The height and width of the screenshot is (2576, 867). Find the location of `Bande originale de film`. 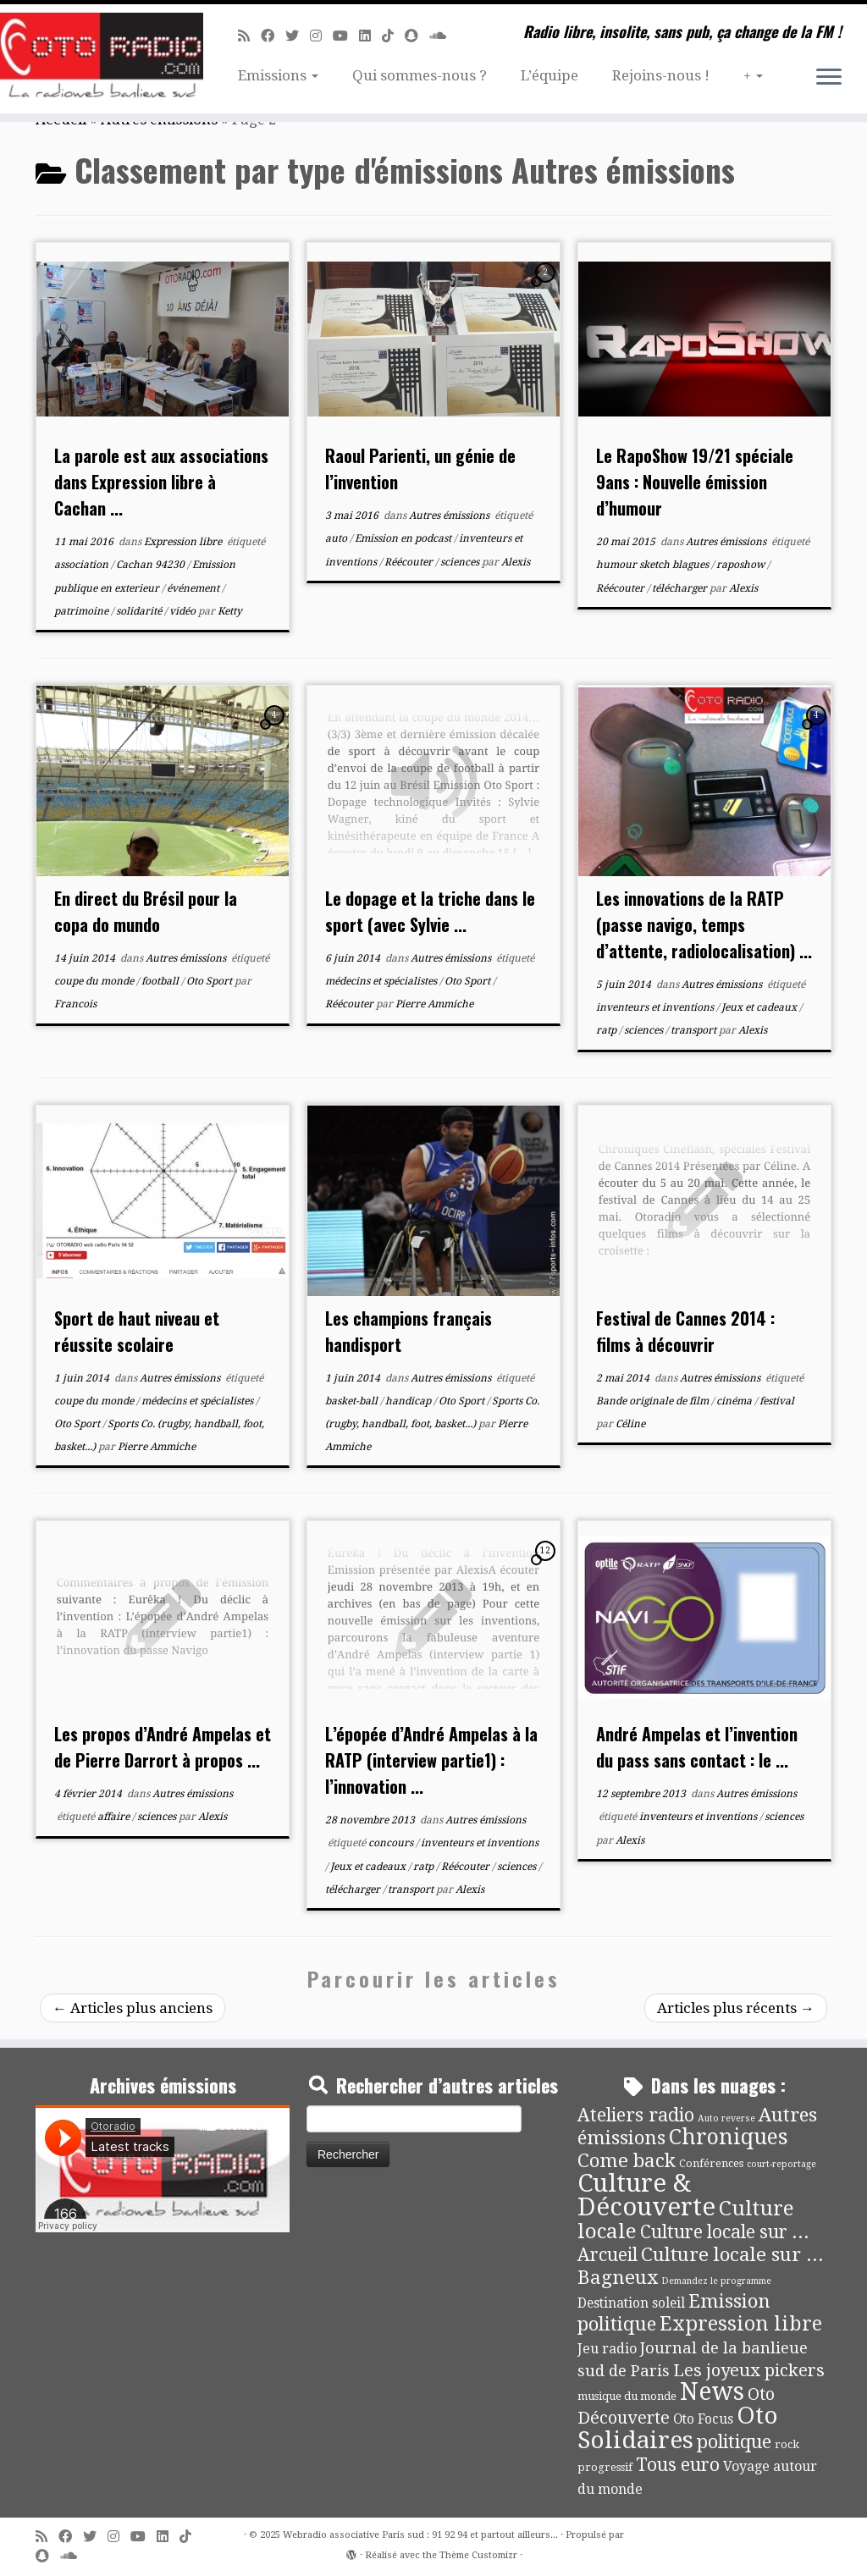

Bande originale de film is located at coordinates (653, 1401).